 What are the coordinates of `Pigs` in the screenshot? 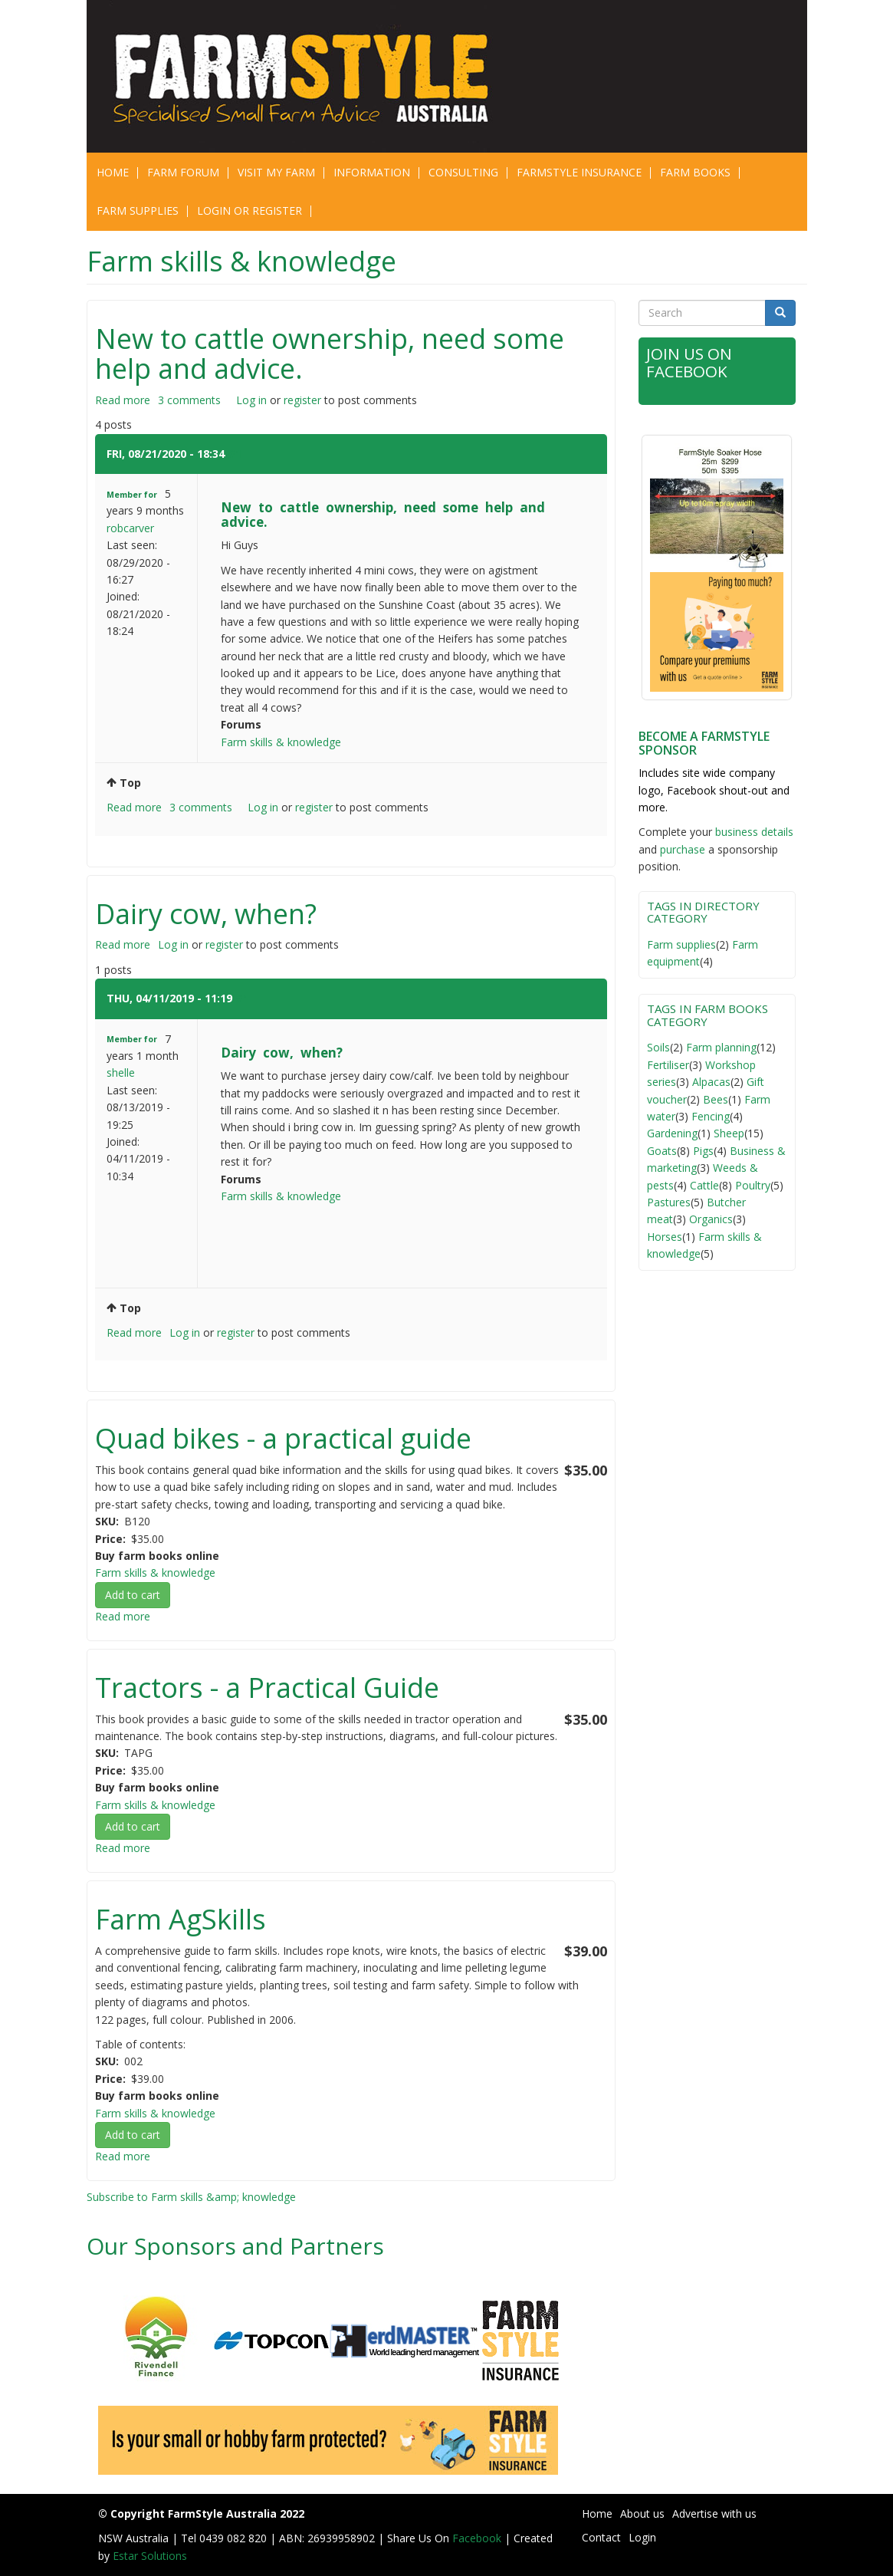 It's located at (703, 1150).